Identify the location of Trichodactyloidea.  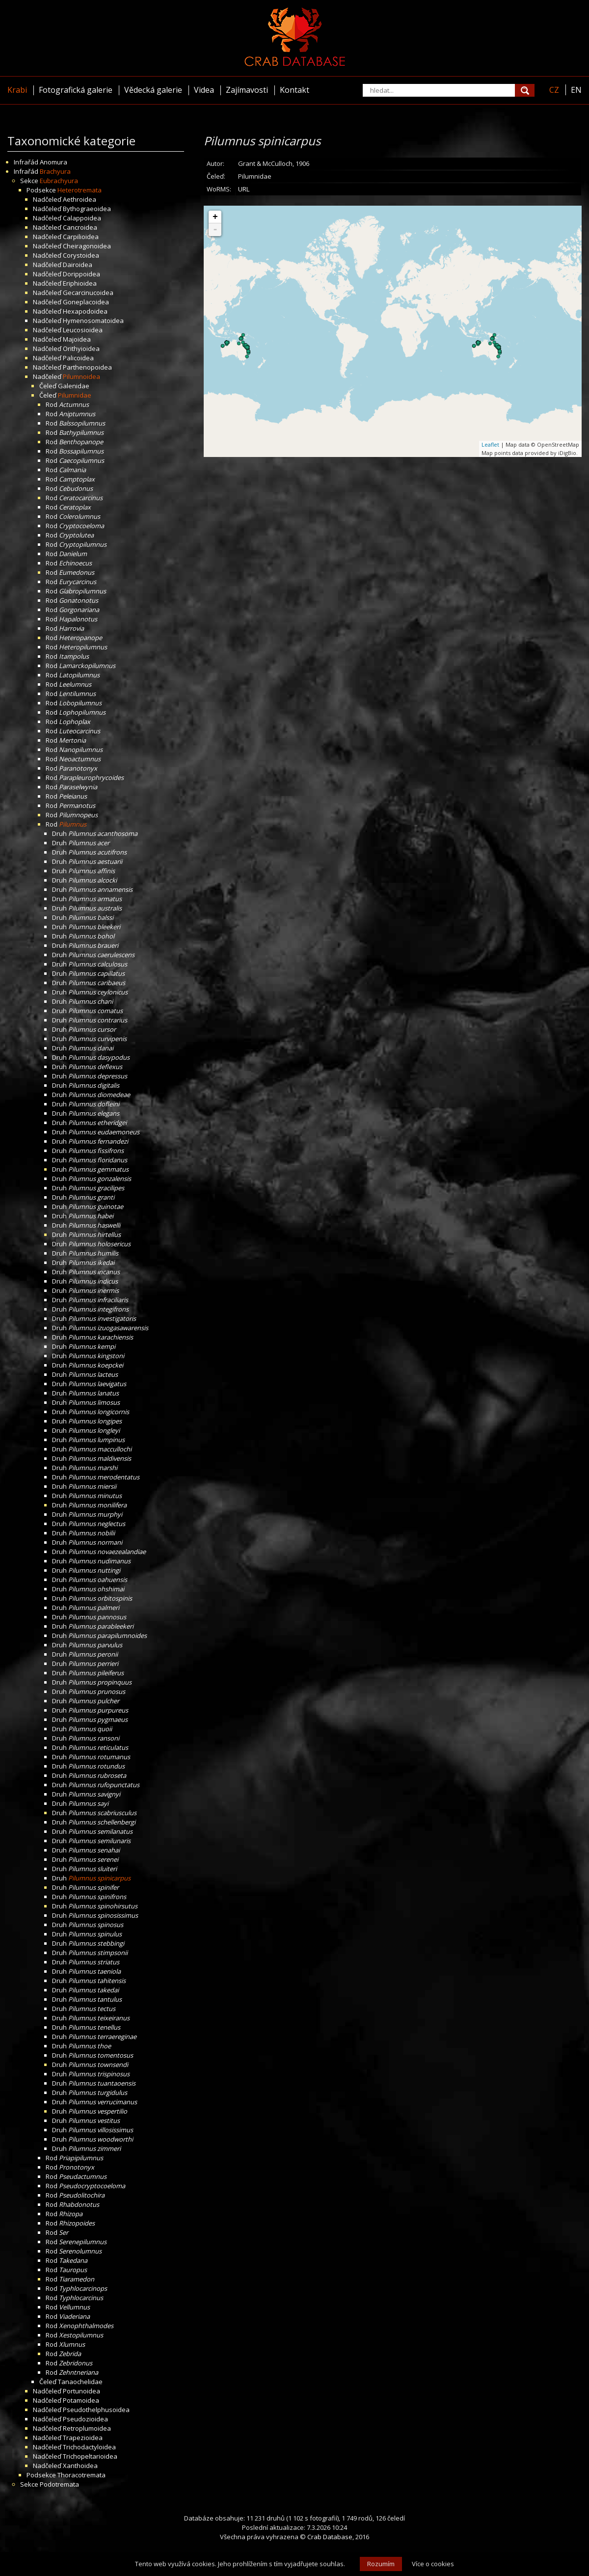
(89, 2446).